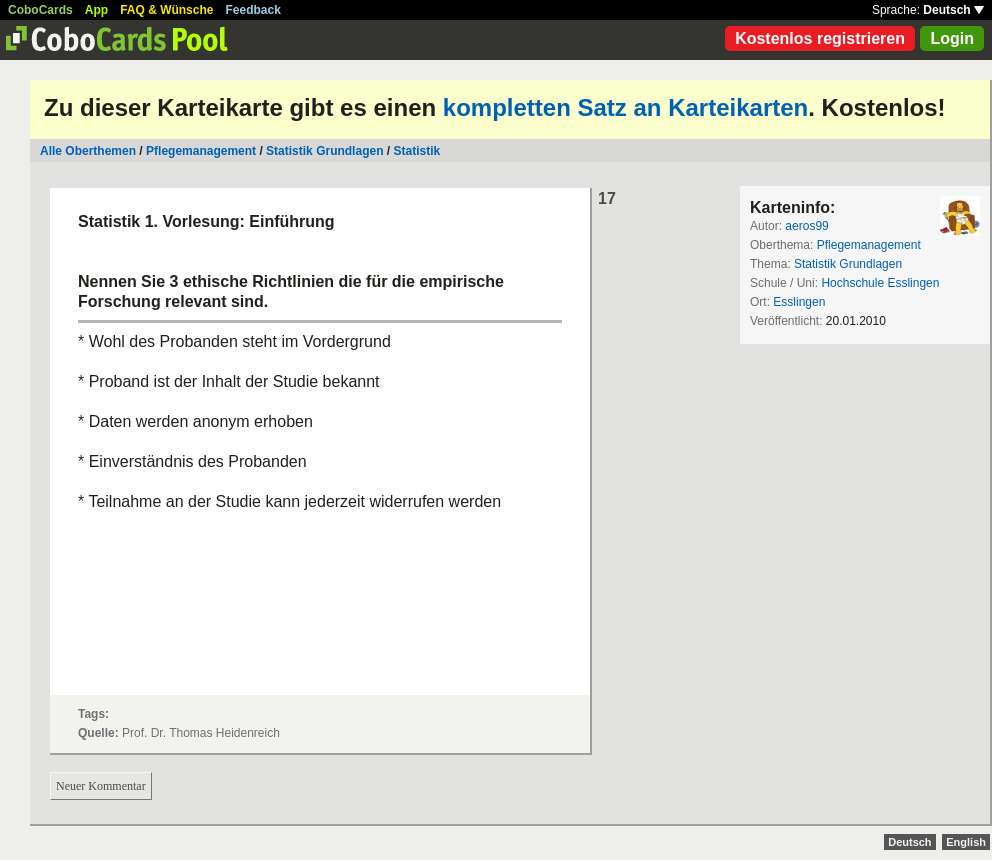 This screenshot has height=860, width=992. I want to click on aeros99, so click(806, 226).